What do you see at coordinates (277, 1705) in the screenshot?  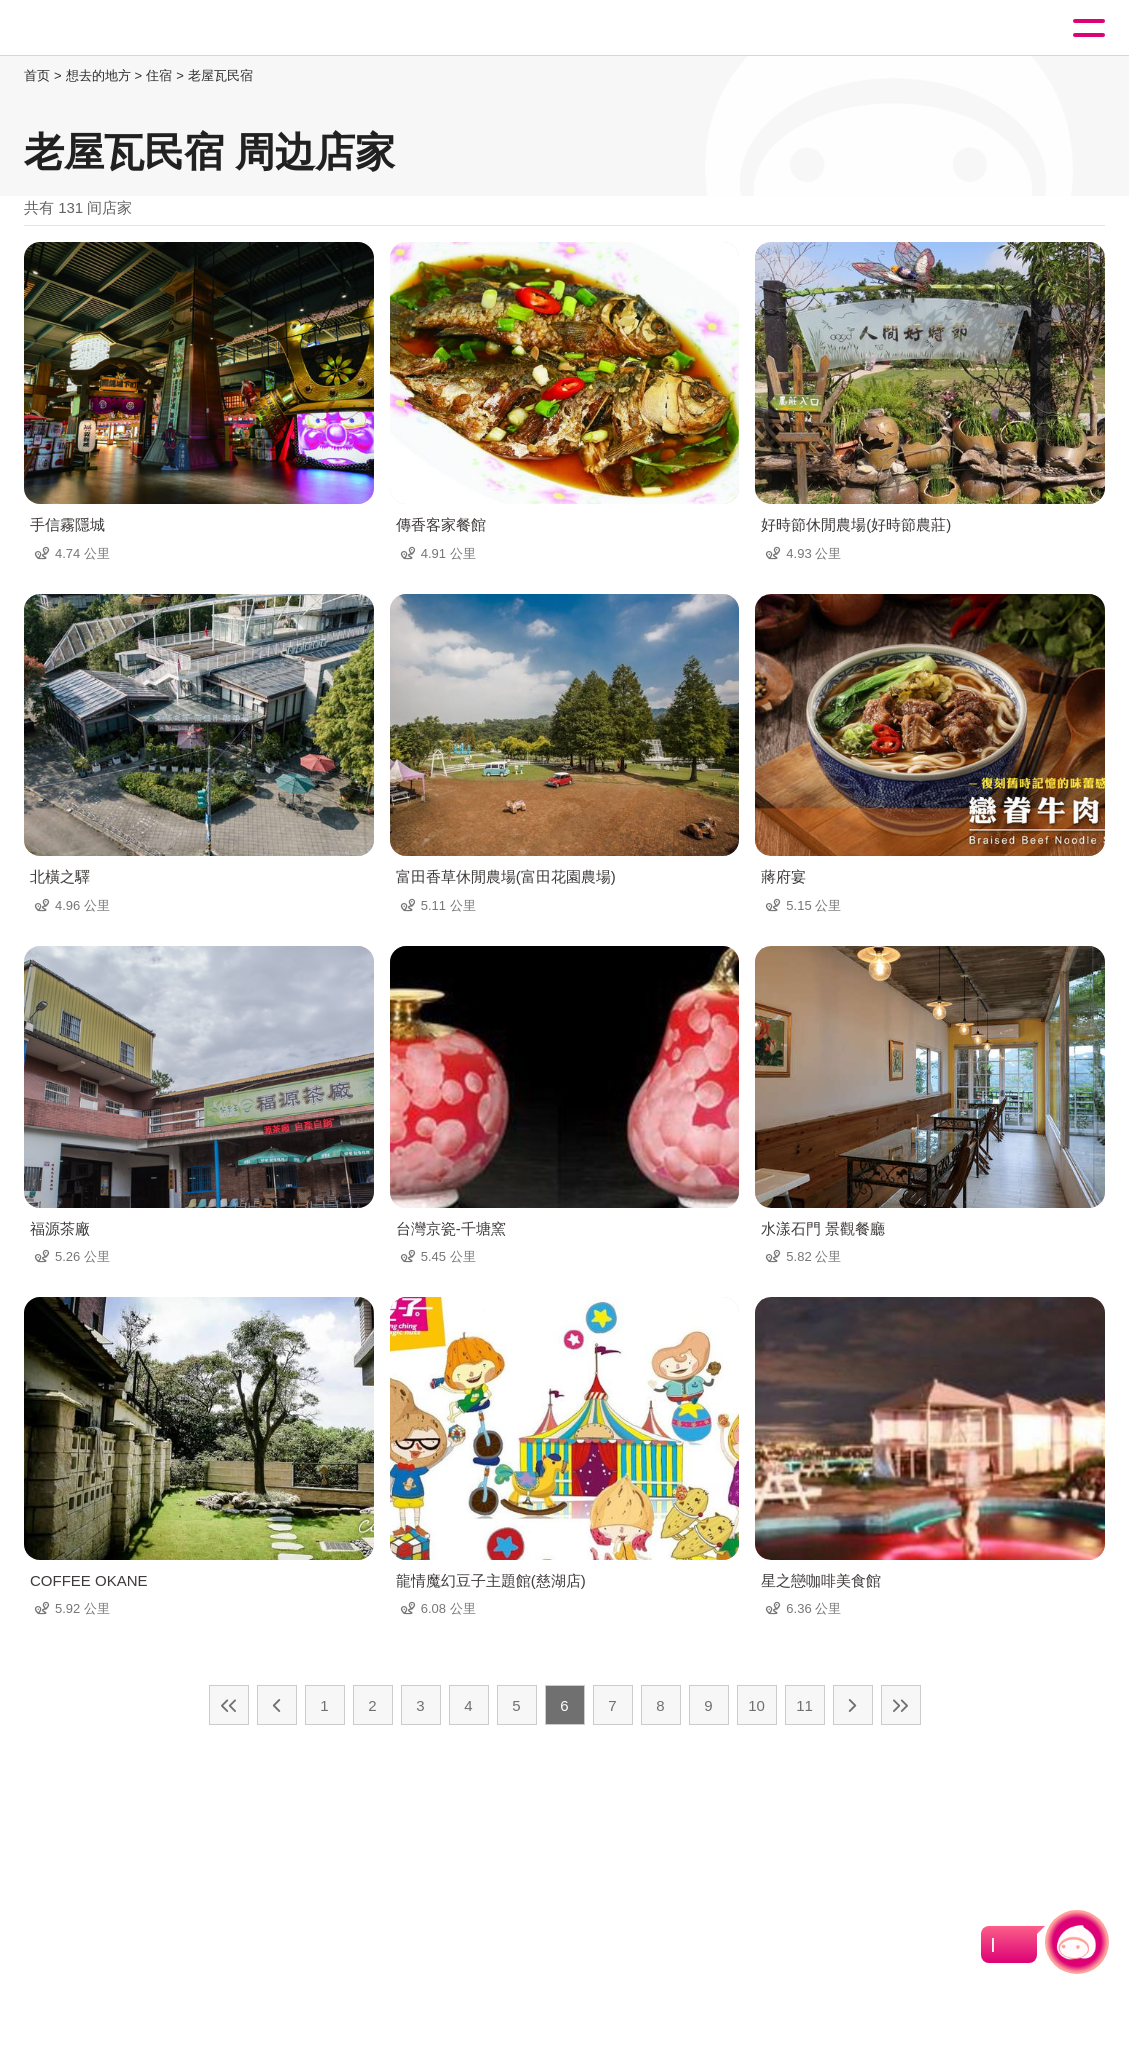 I see `上一页` at bounding box center [277, 1705].